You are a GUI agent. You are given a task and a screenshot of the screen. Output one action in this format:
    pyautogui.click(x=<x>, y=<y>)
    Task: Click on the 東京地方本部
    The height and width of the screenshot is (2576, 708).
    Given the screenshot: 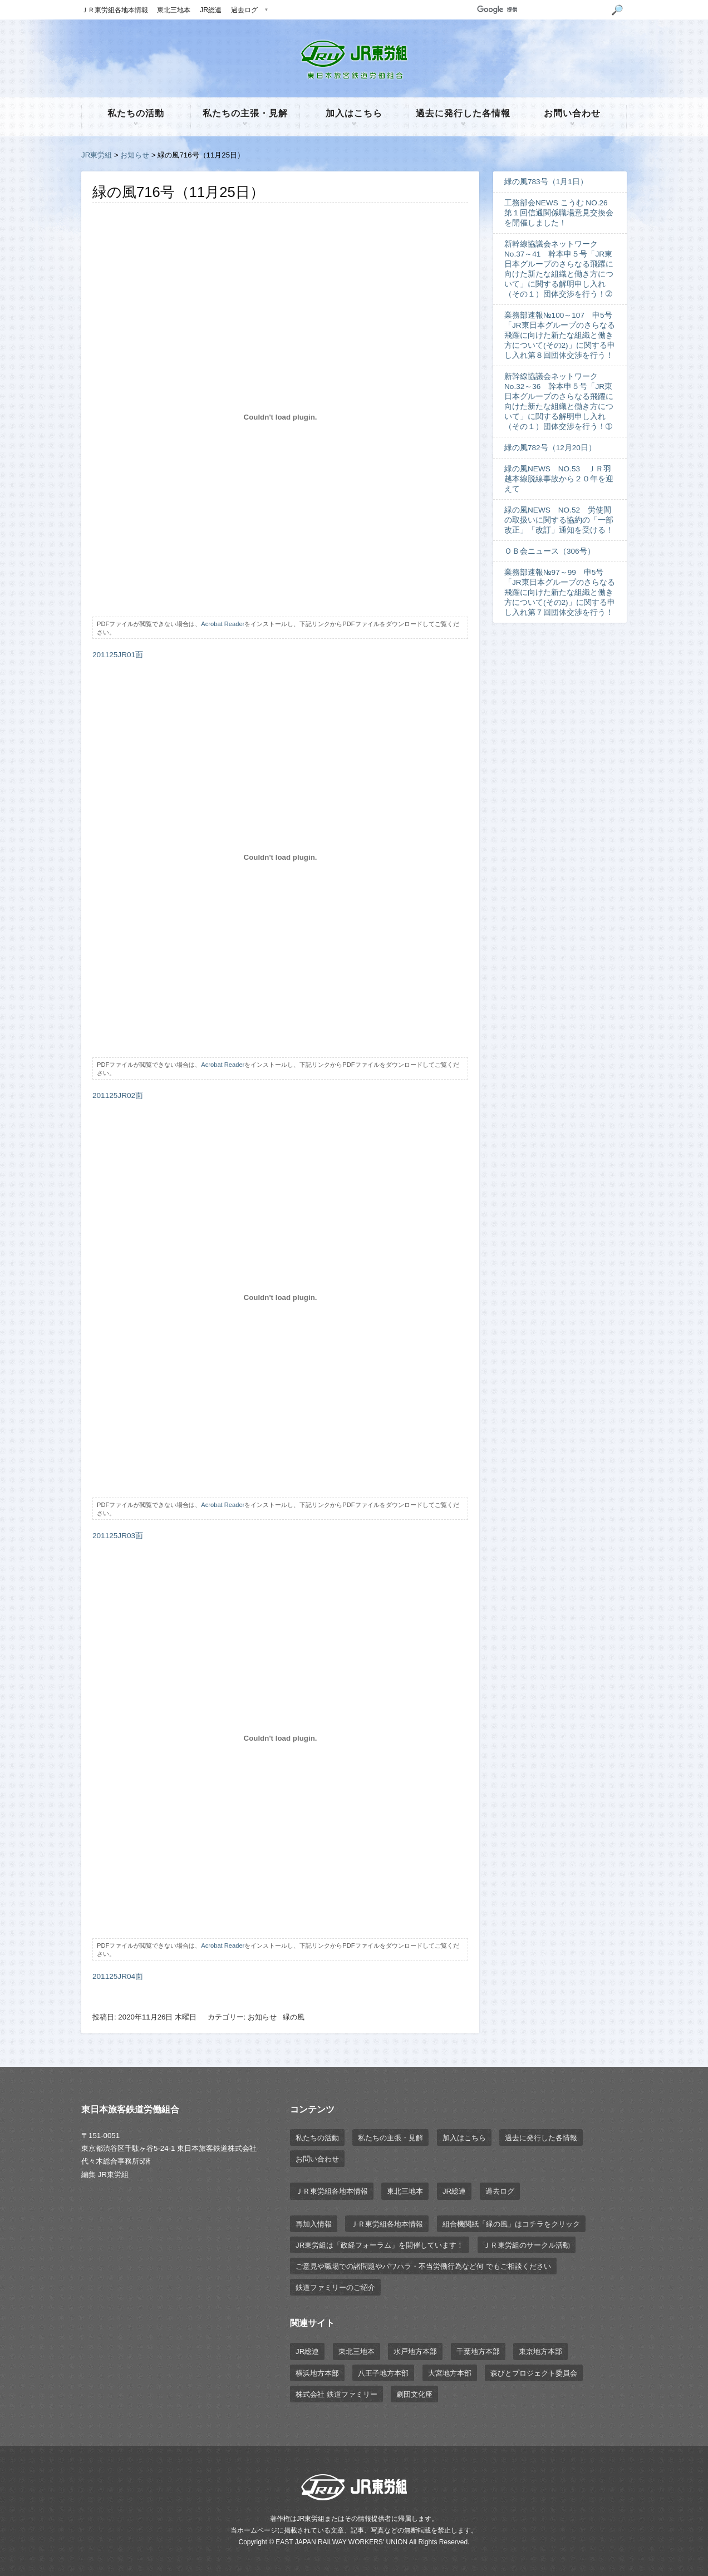 What is the action you would take?
    pyautogui.click(x=540, y=2351)
    